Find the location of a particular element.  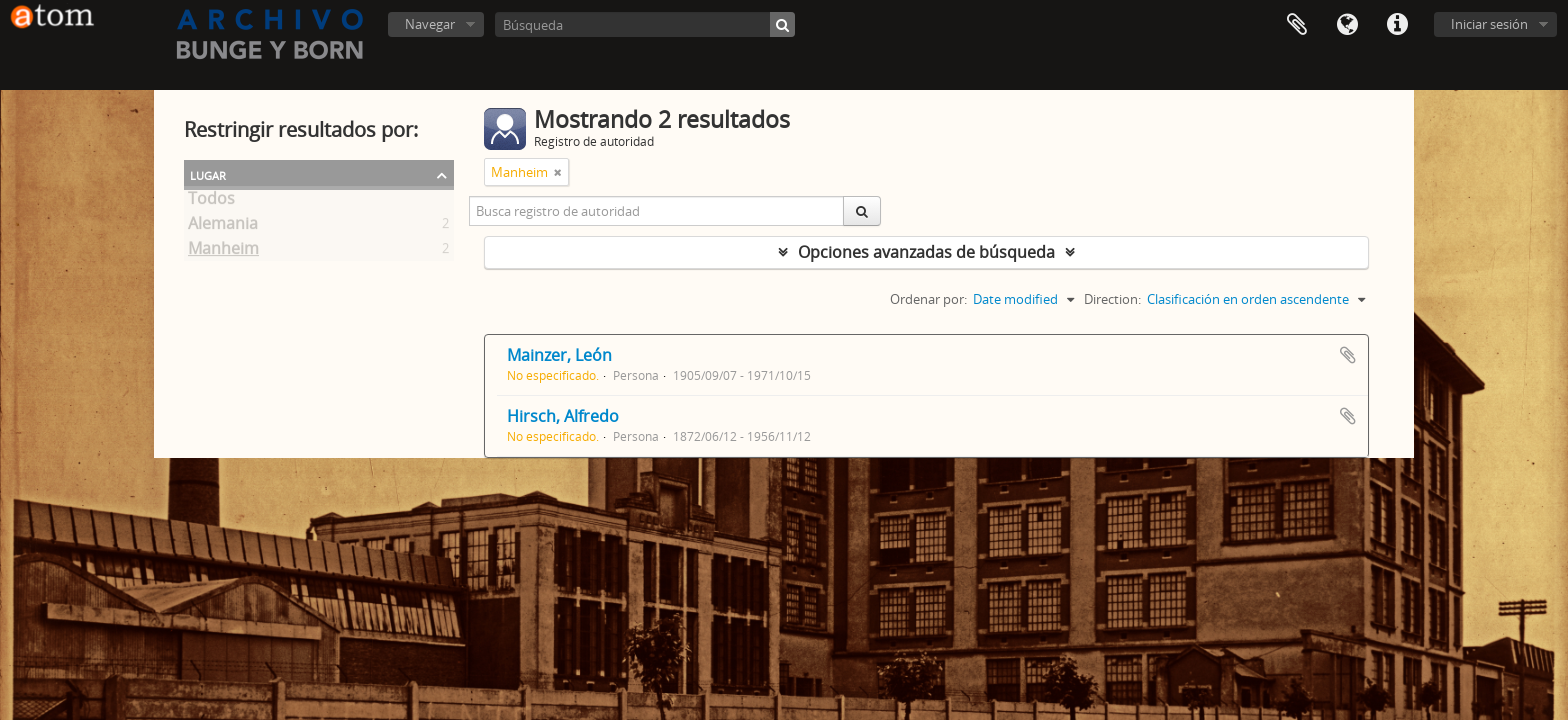

Iniciar sesión is located at coordinates (1489, 24).